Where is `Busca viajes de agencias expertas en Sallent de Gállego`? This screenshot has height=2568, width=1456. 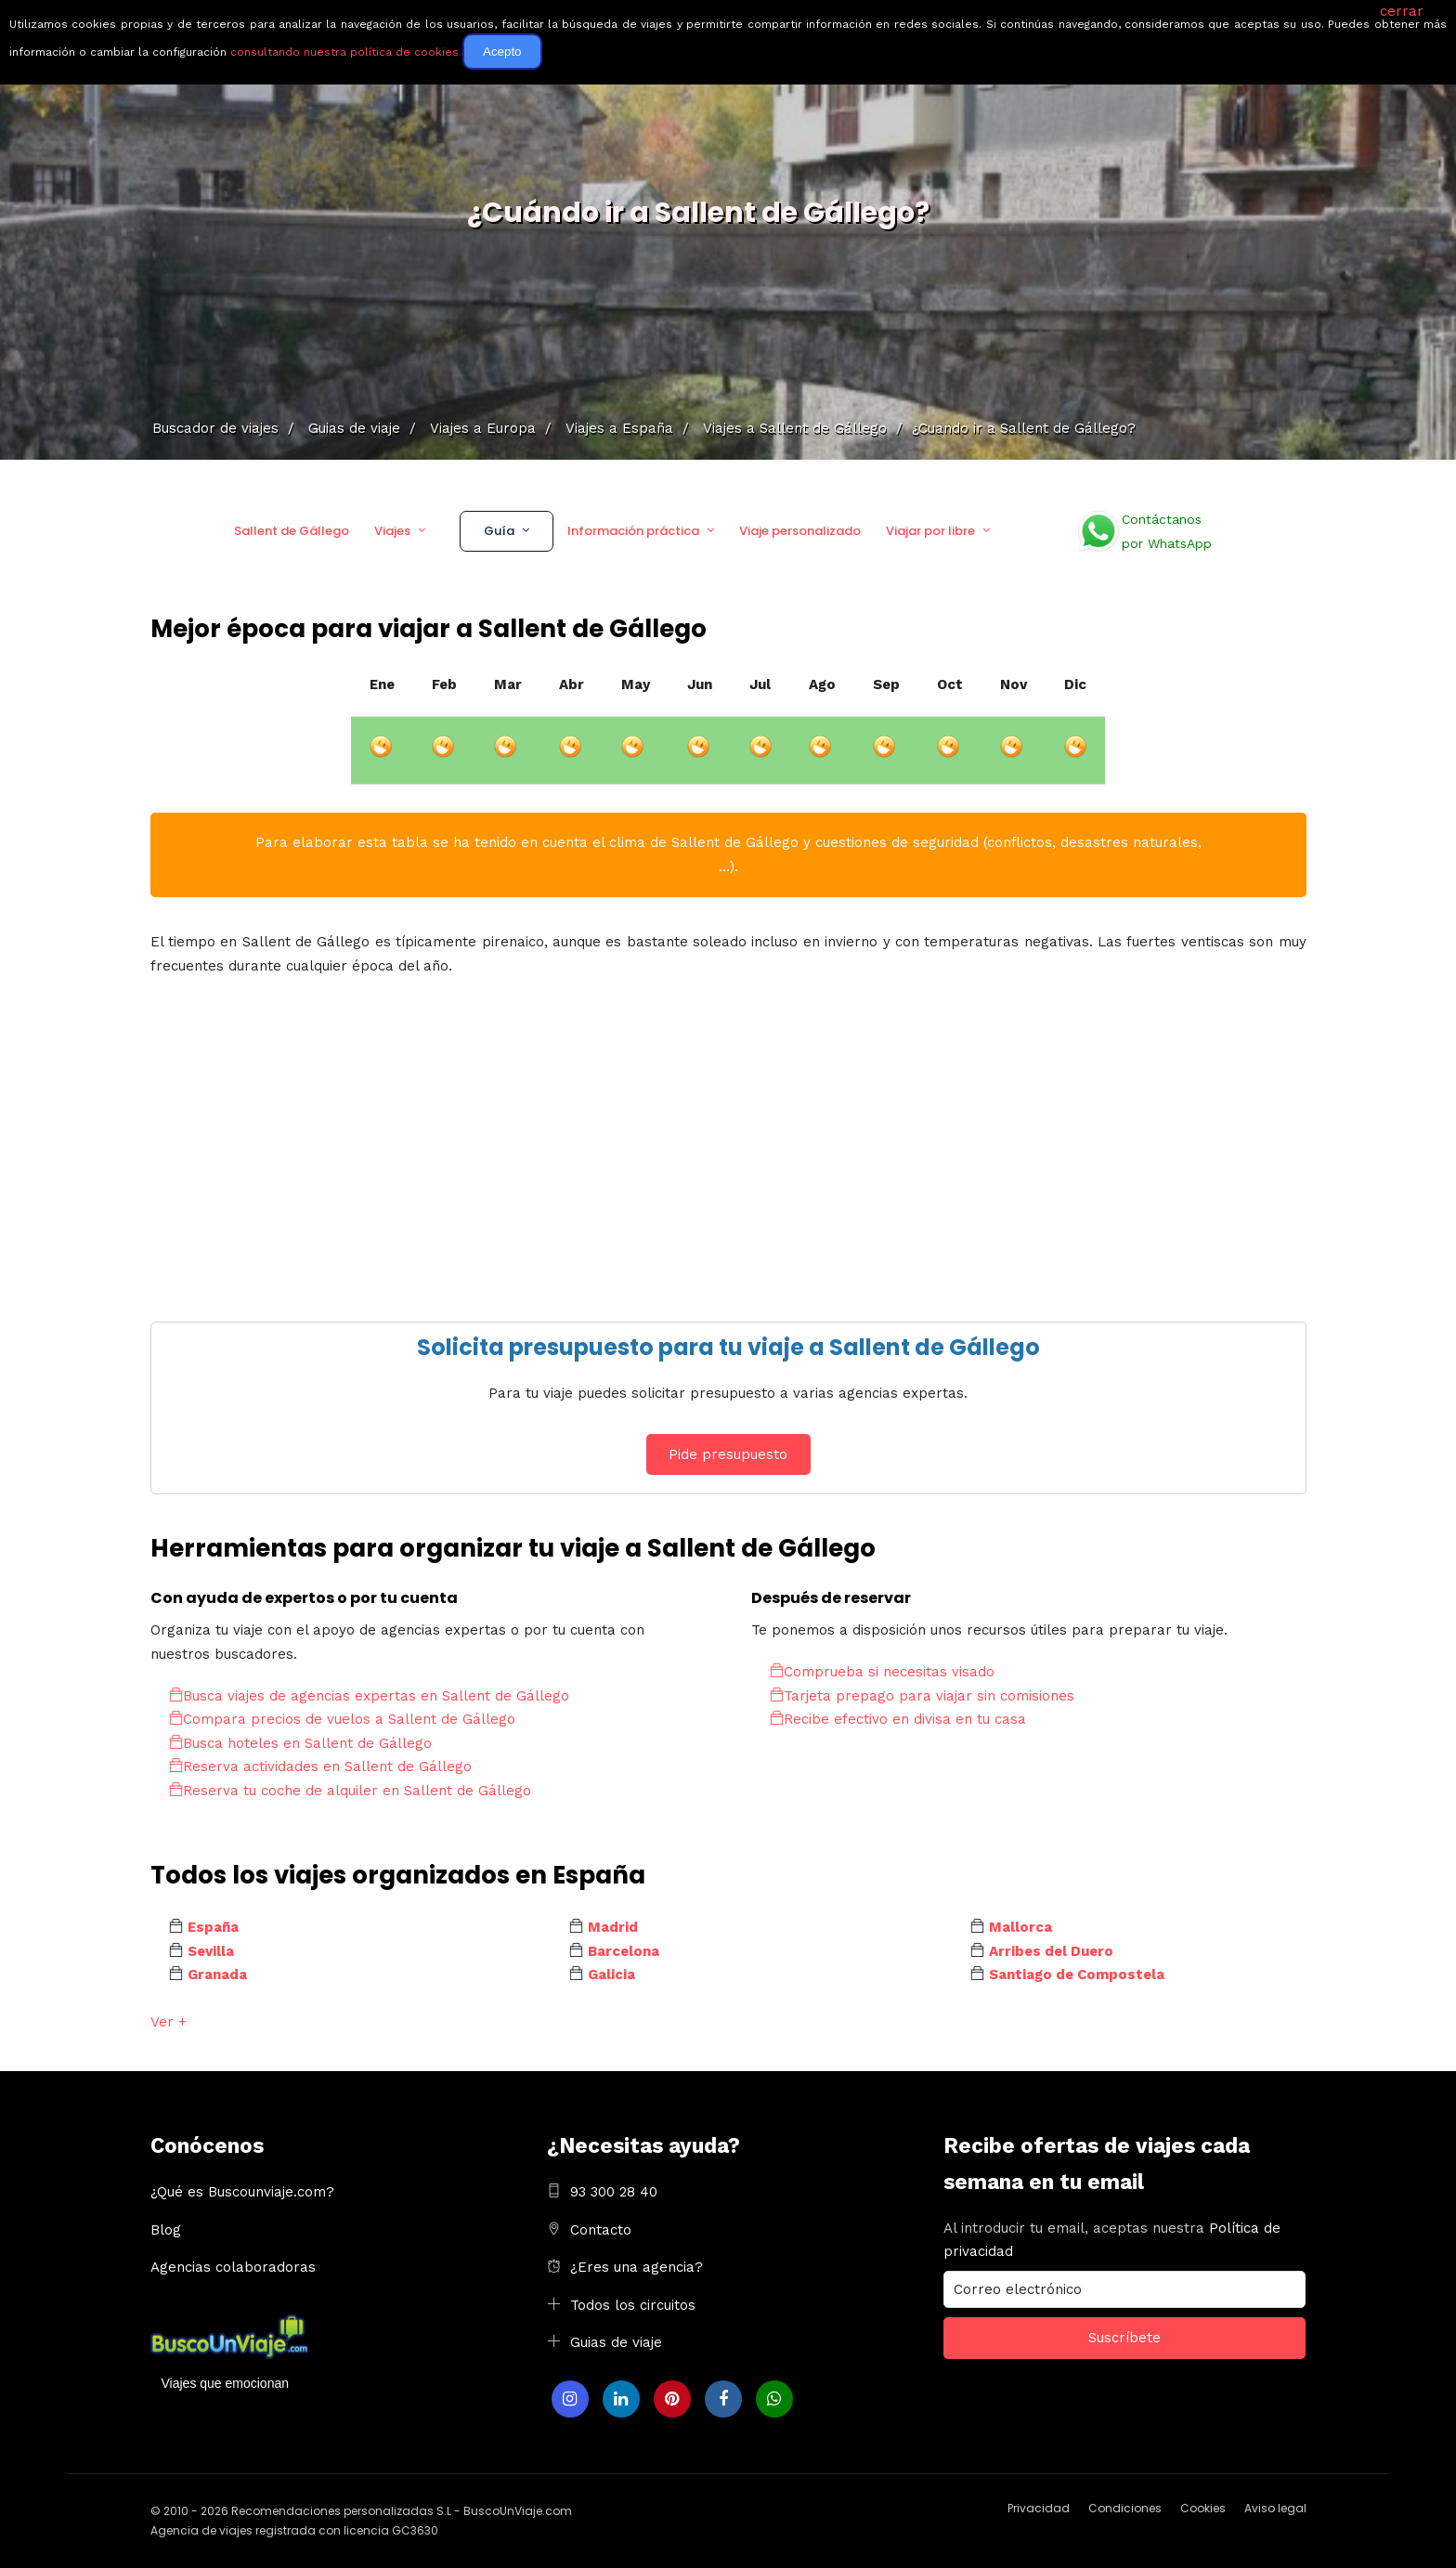
Busca viajes de agencias expertas en Sallent de Gállego is located at coordinates (369, 1696).